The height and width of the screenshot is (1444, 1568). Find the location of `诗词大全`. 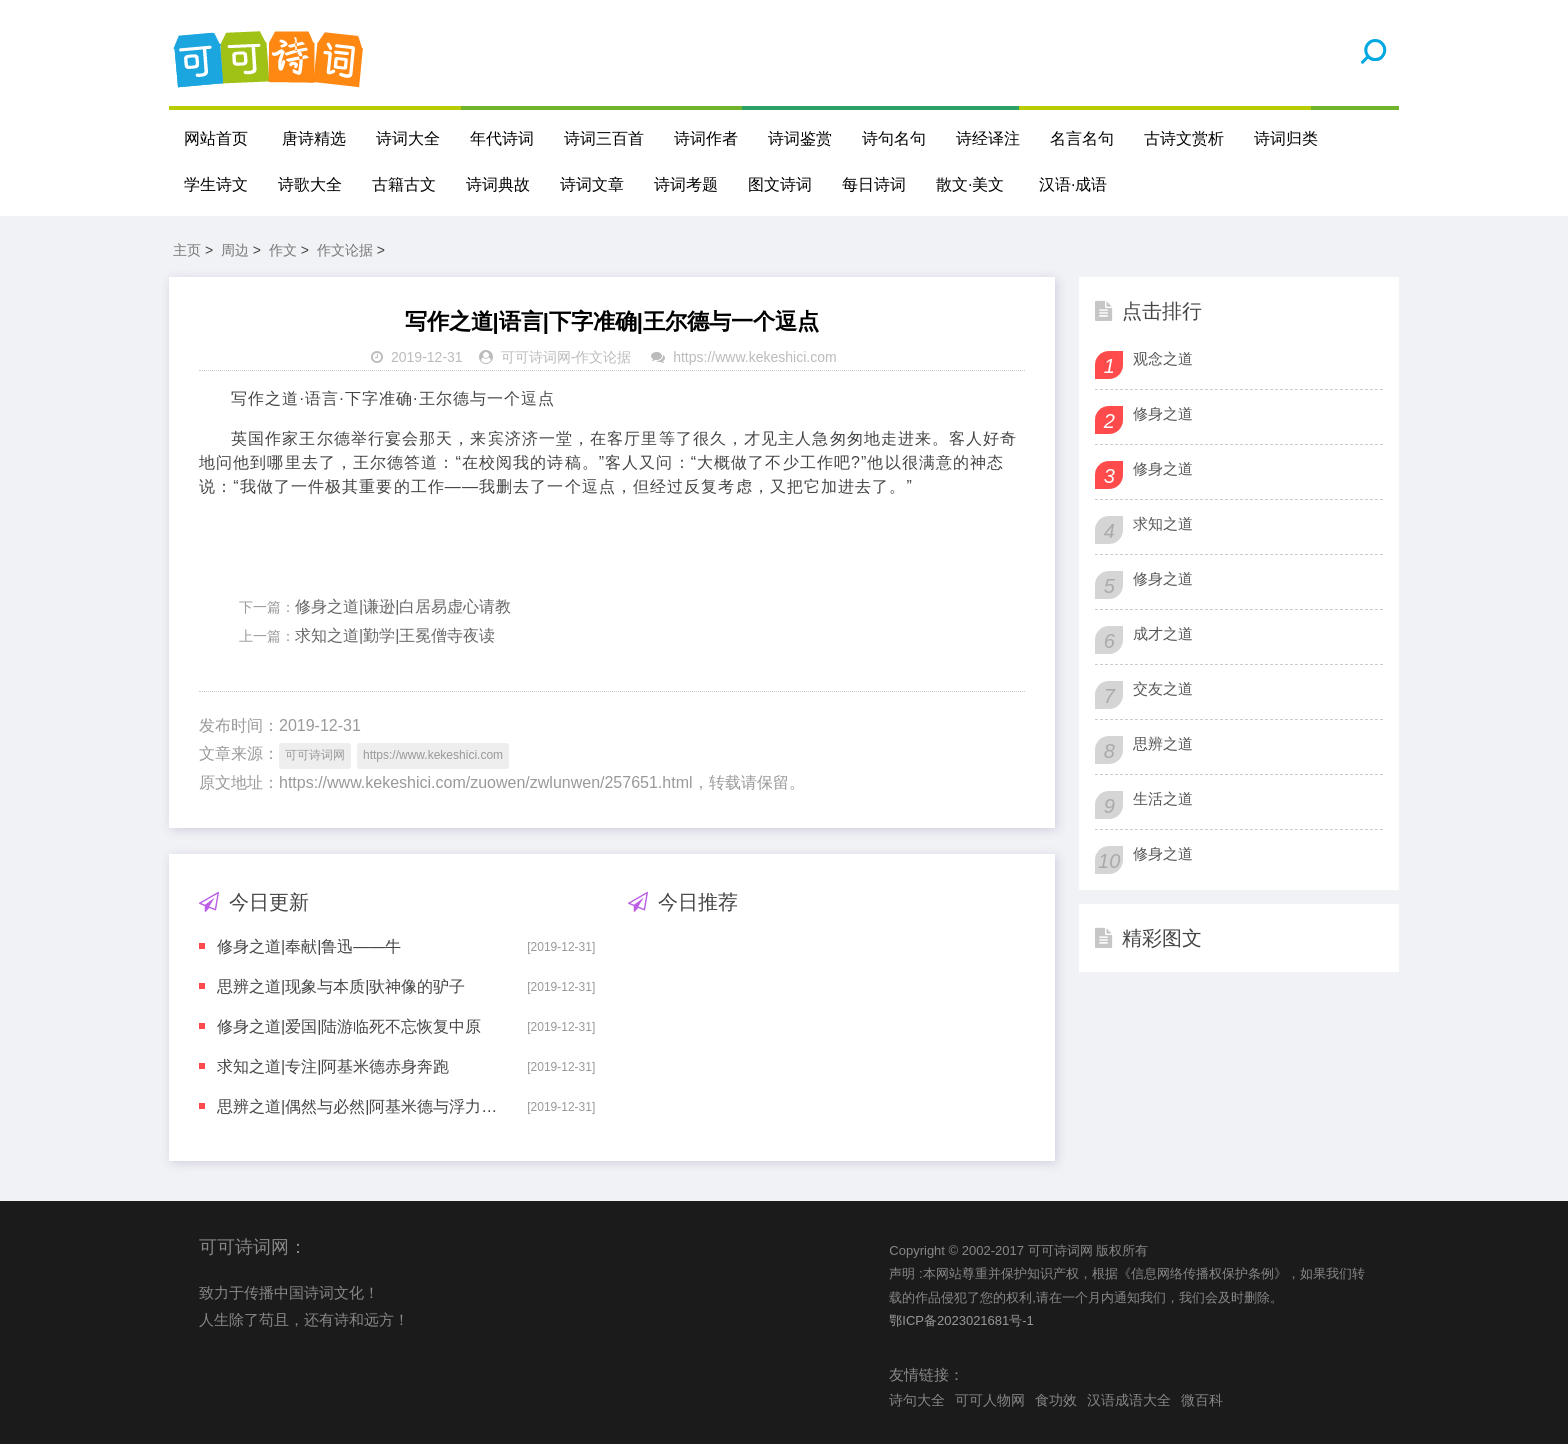

诗词大全 is located at coordinates (408, 138).